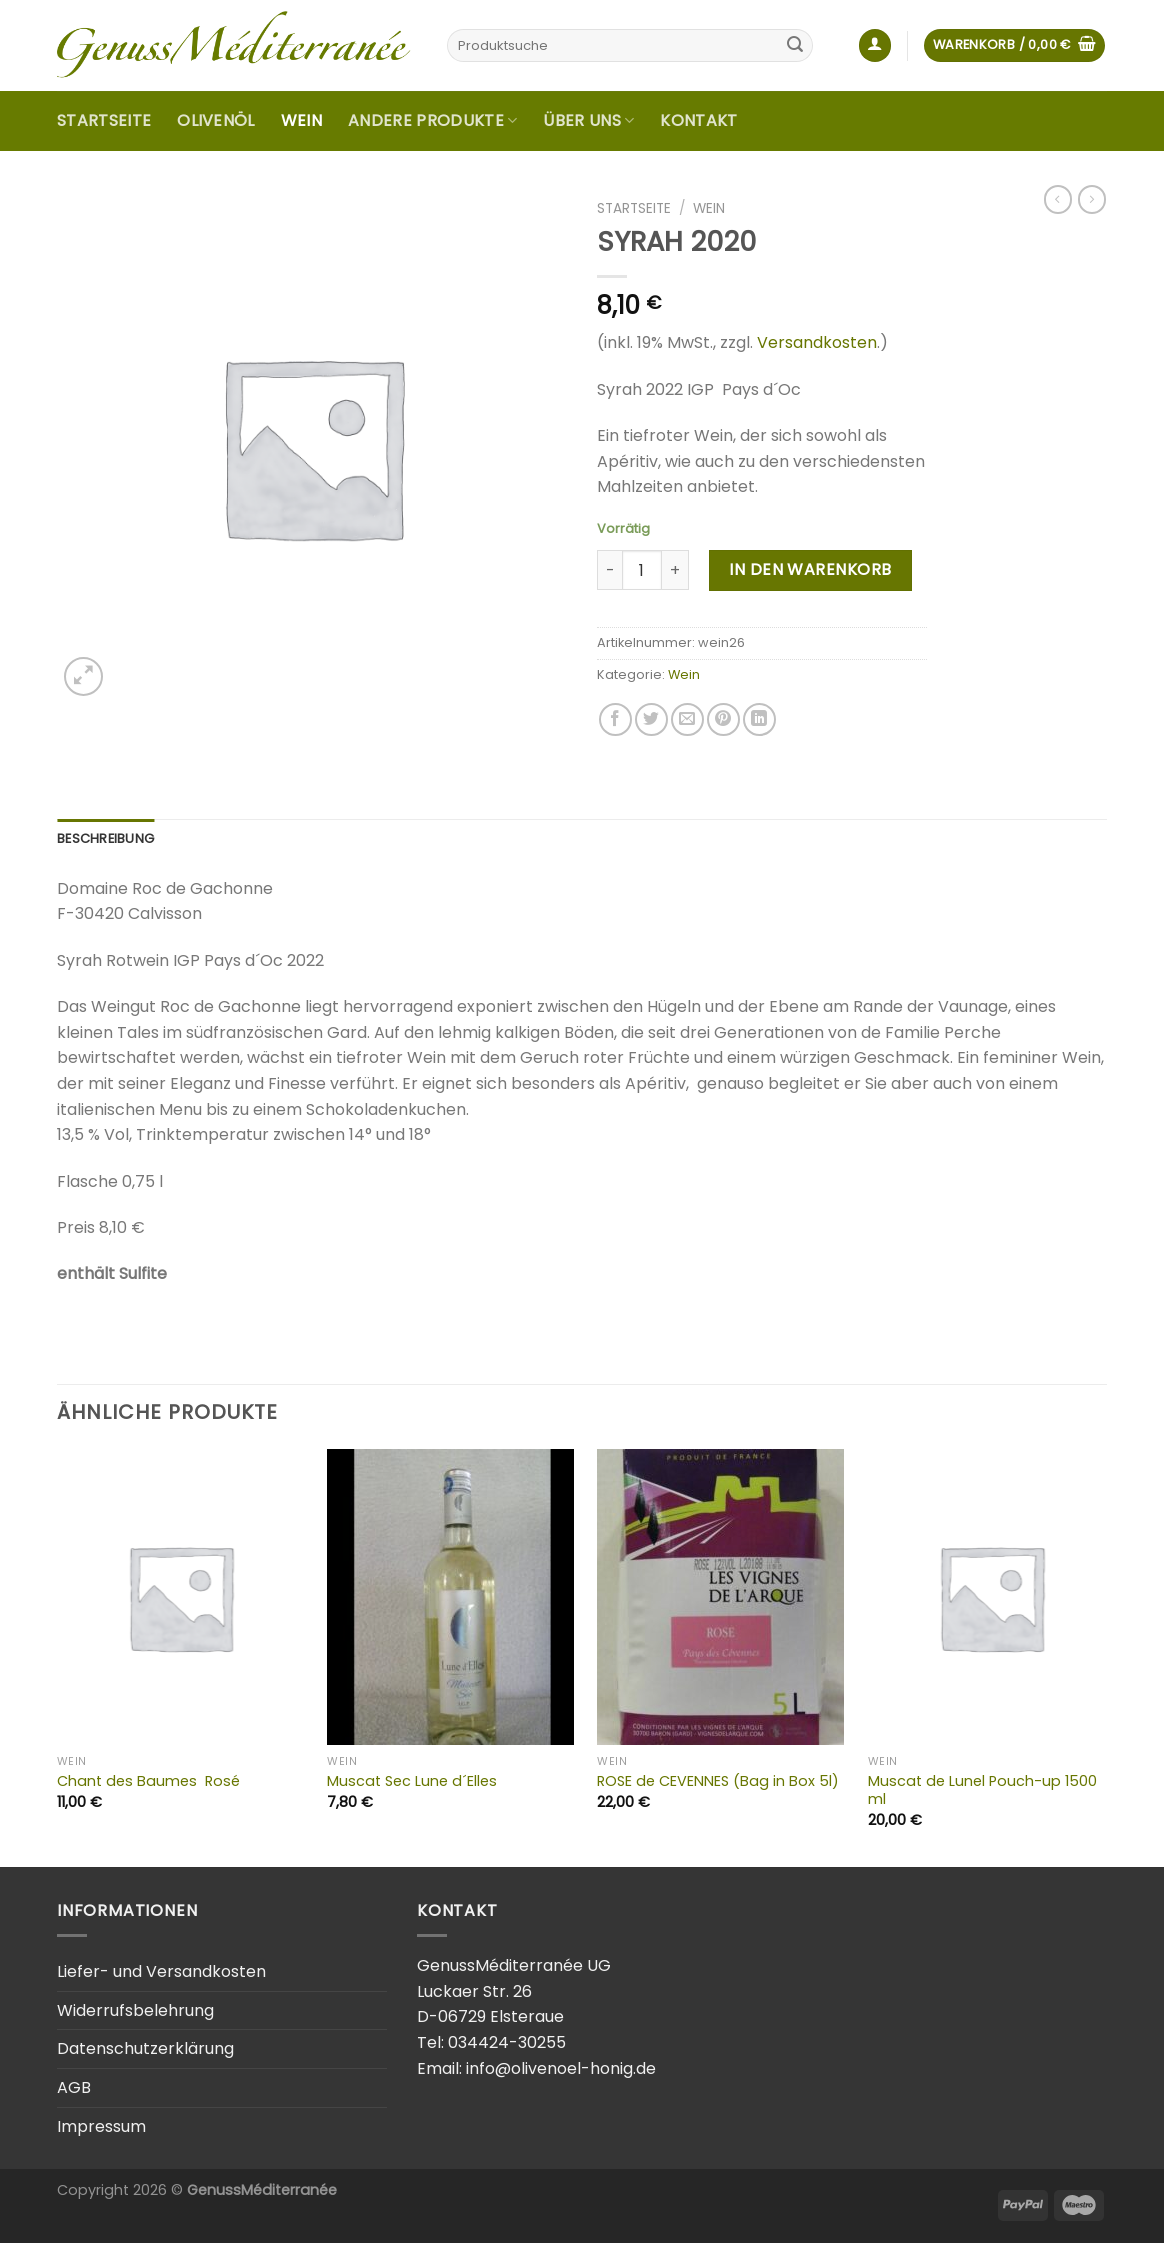  What do you see at coordinates (148, 1781) in the screenshot?
I see `Chant des Baumes Rosé` at bounding box center [148, 1781].